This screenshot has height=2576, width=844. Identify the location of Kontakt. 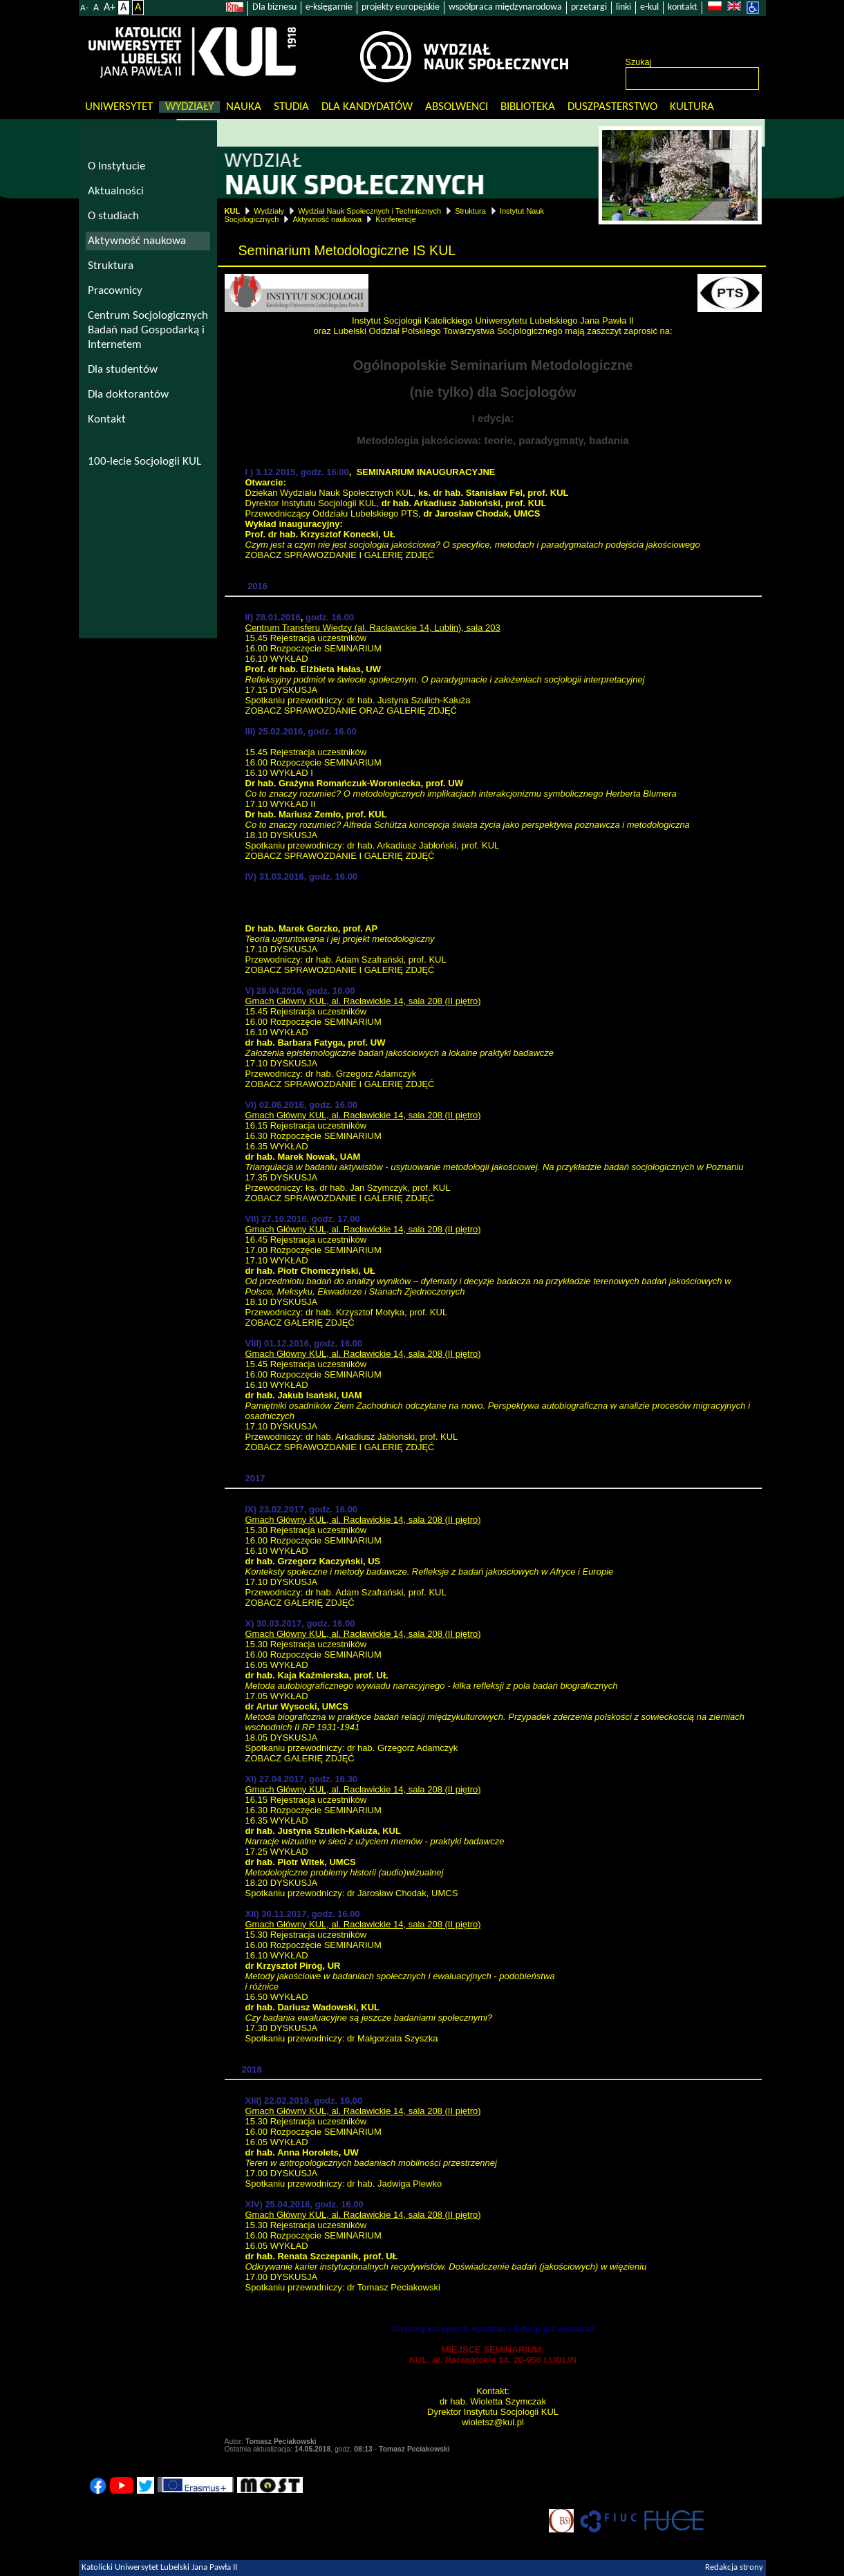
(107, 419).